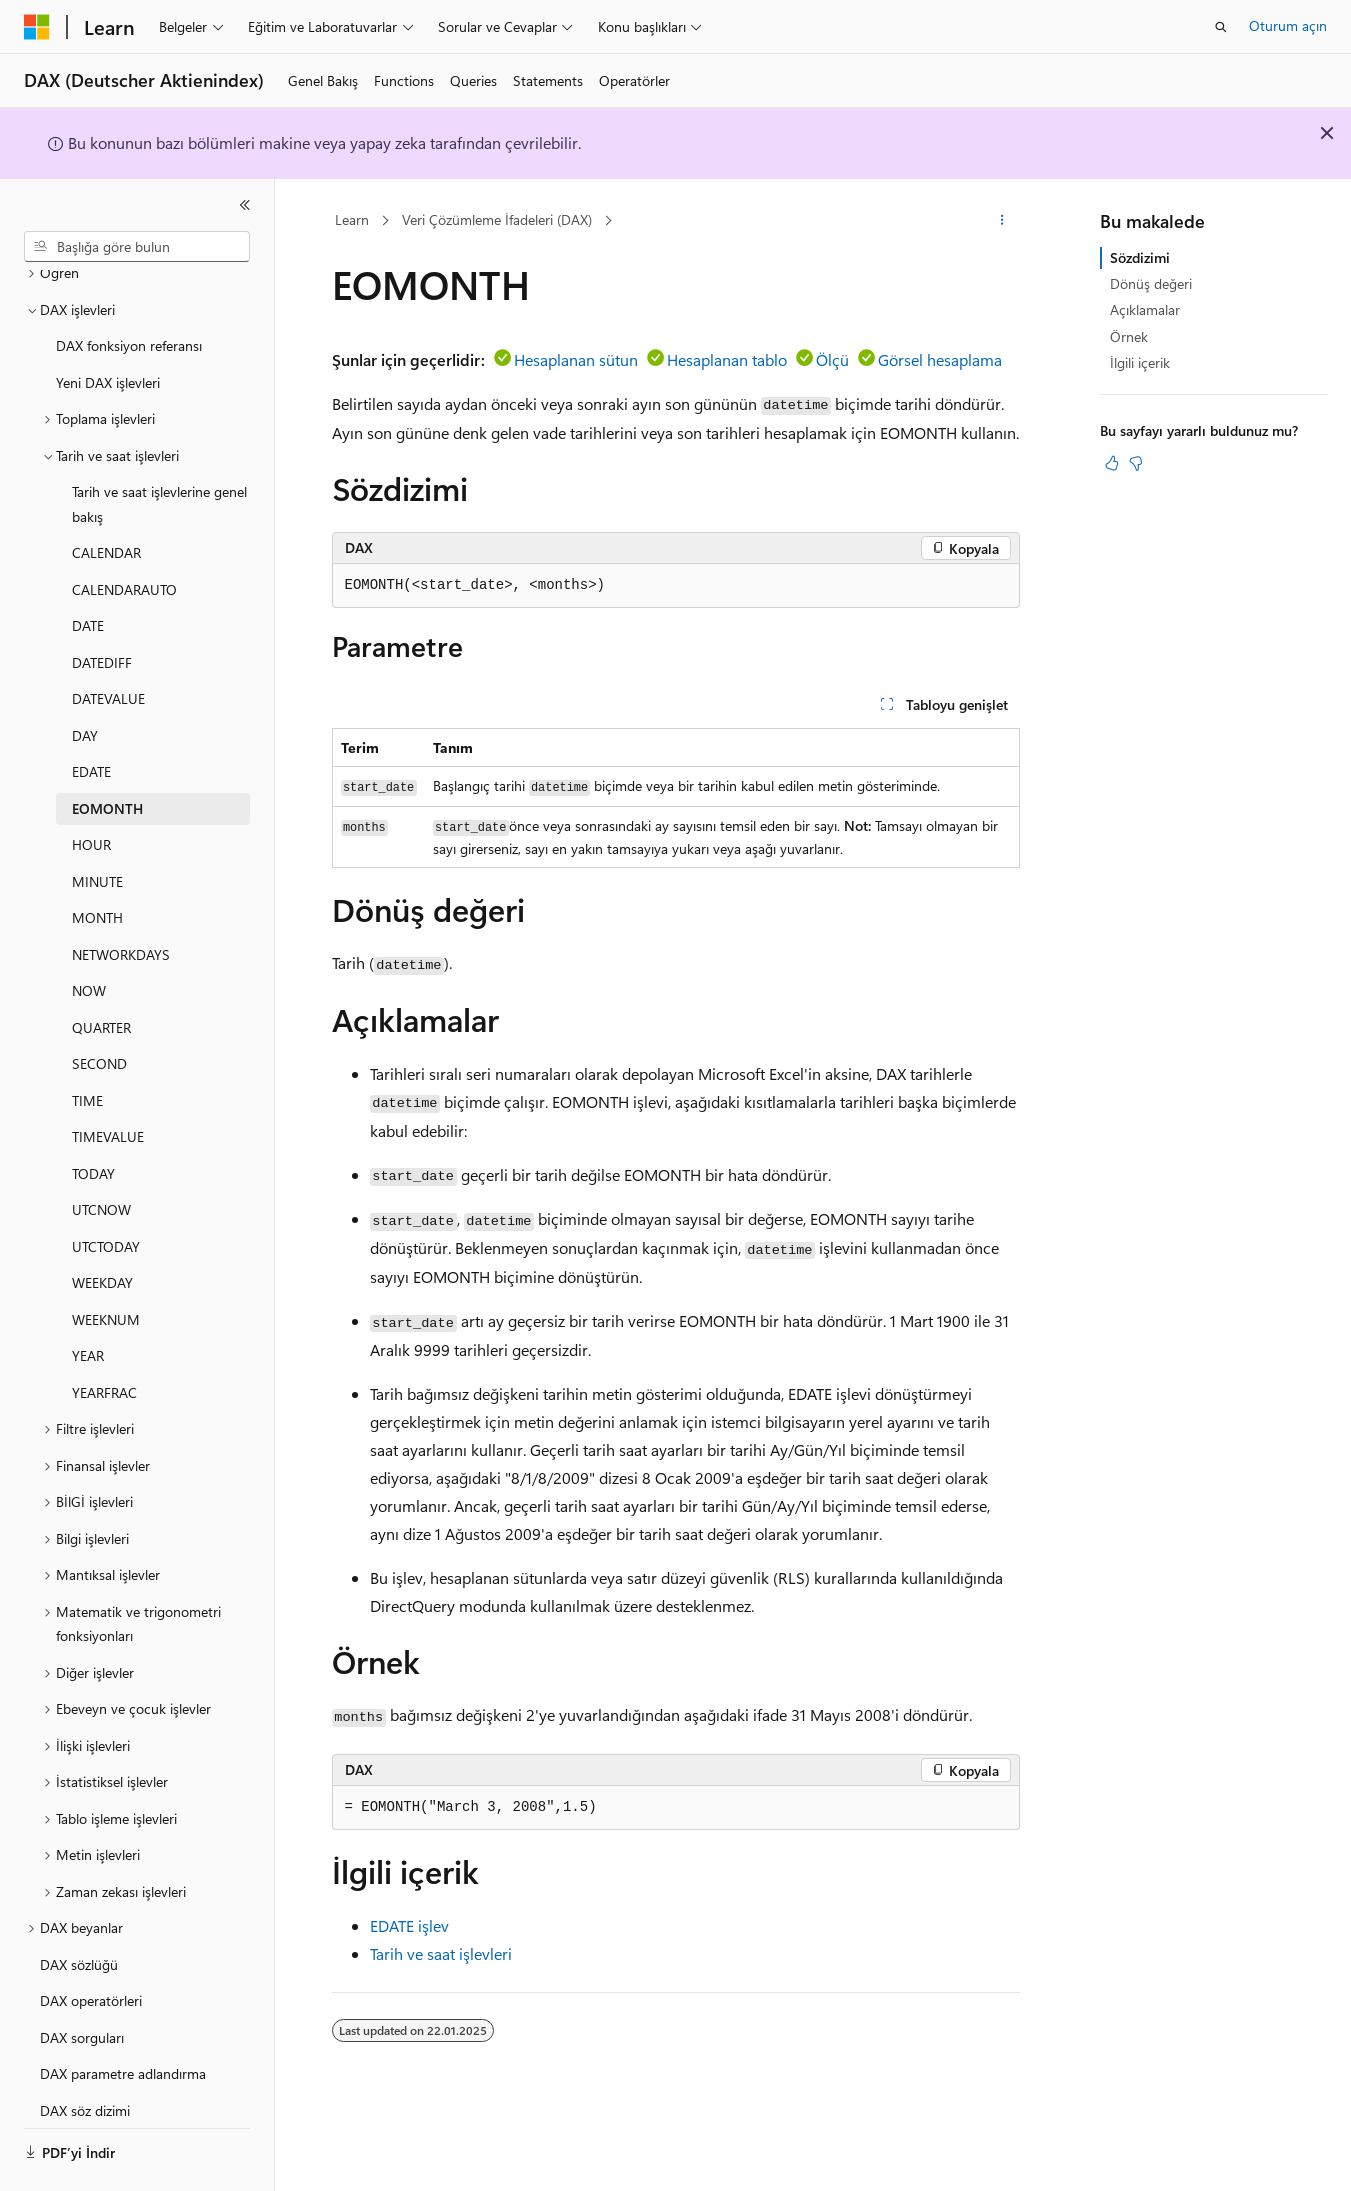 This screenshot has width=1351, height=2191. I want to click on [Aramayı aç], so click(1221, 27).